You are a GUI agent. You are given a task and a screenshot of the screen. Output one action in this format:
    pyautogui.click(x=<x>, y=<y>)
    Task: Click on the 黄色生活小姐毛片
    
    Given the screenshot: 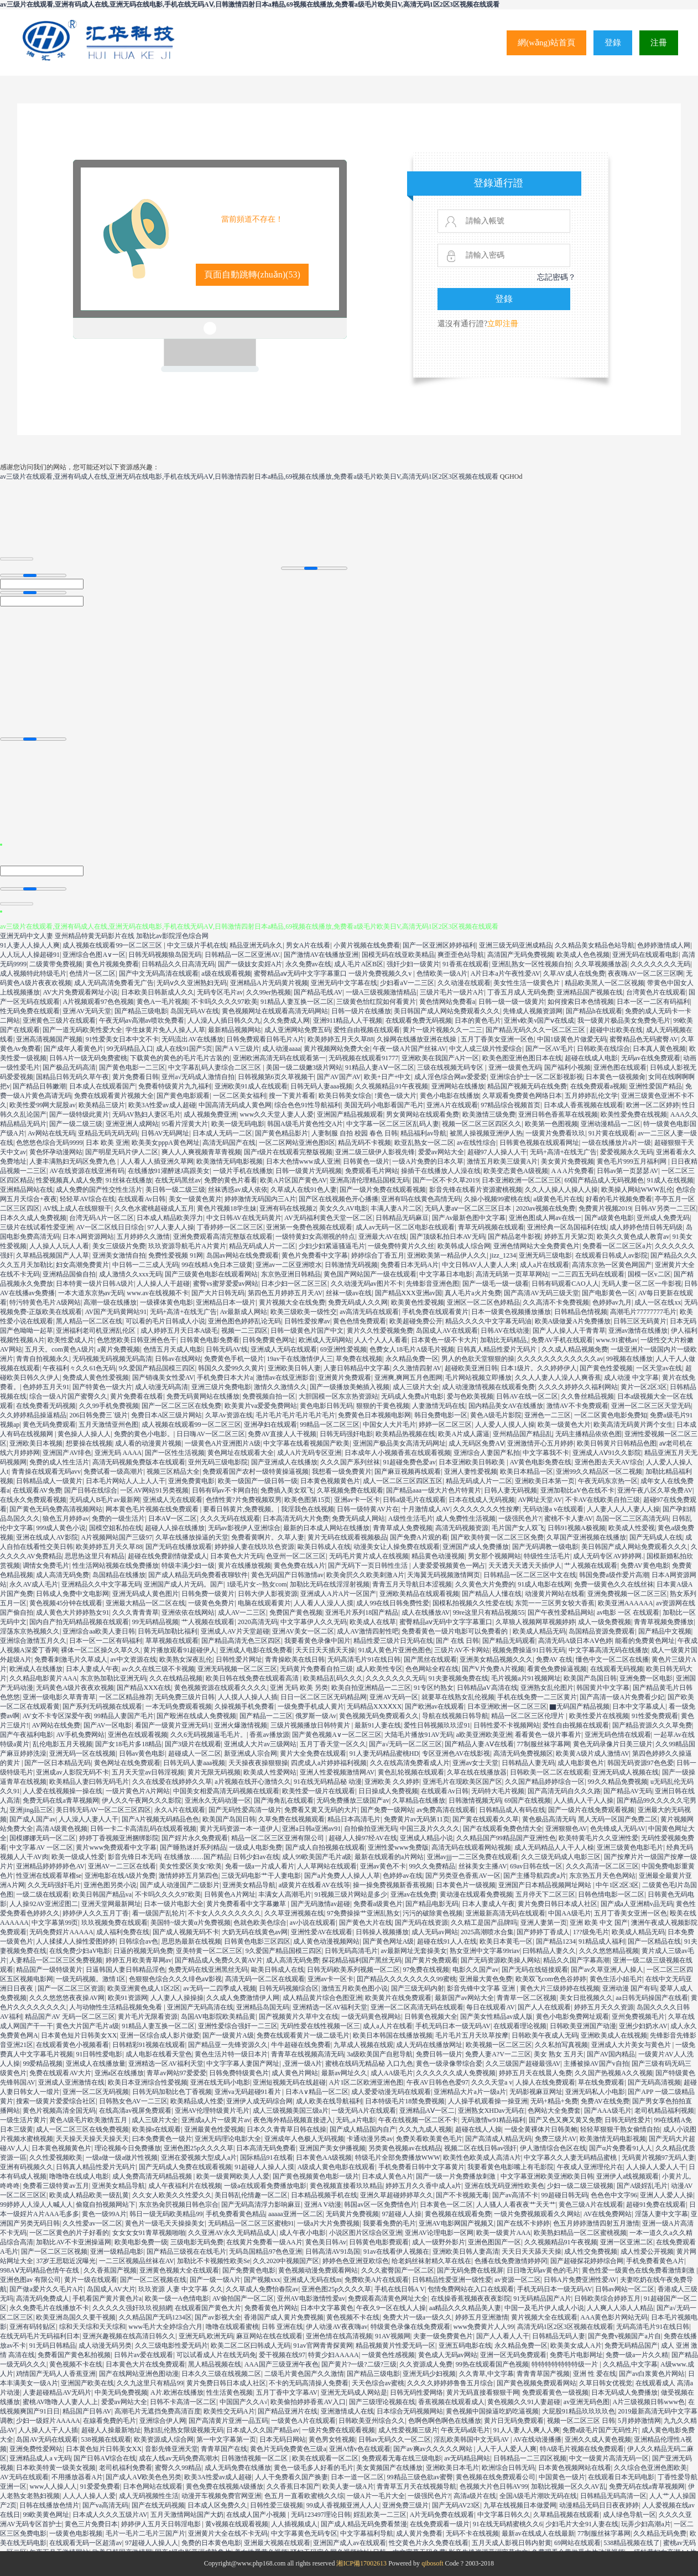 What is the action you would take?
    pyautogui.click(x=616, y=1979)
    